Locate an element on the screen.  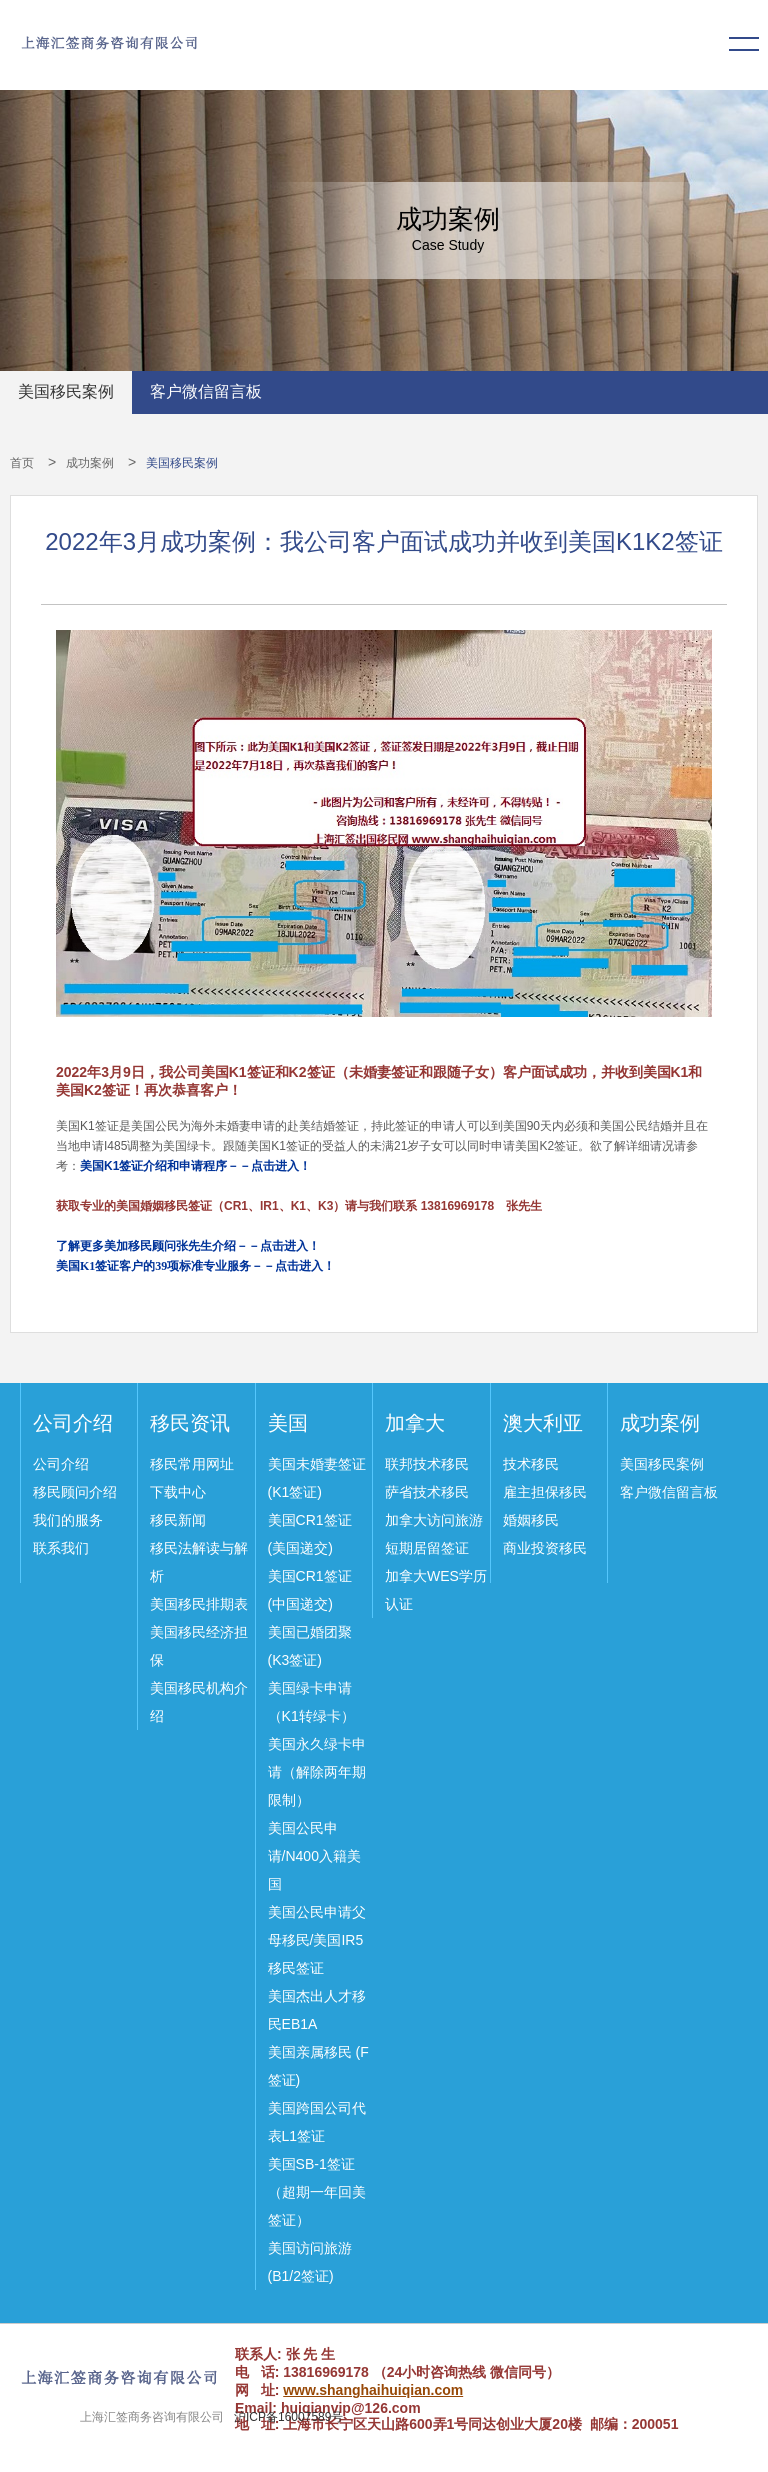
美国 is located at coordinates (288, 1423).